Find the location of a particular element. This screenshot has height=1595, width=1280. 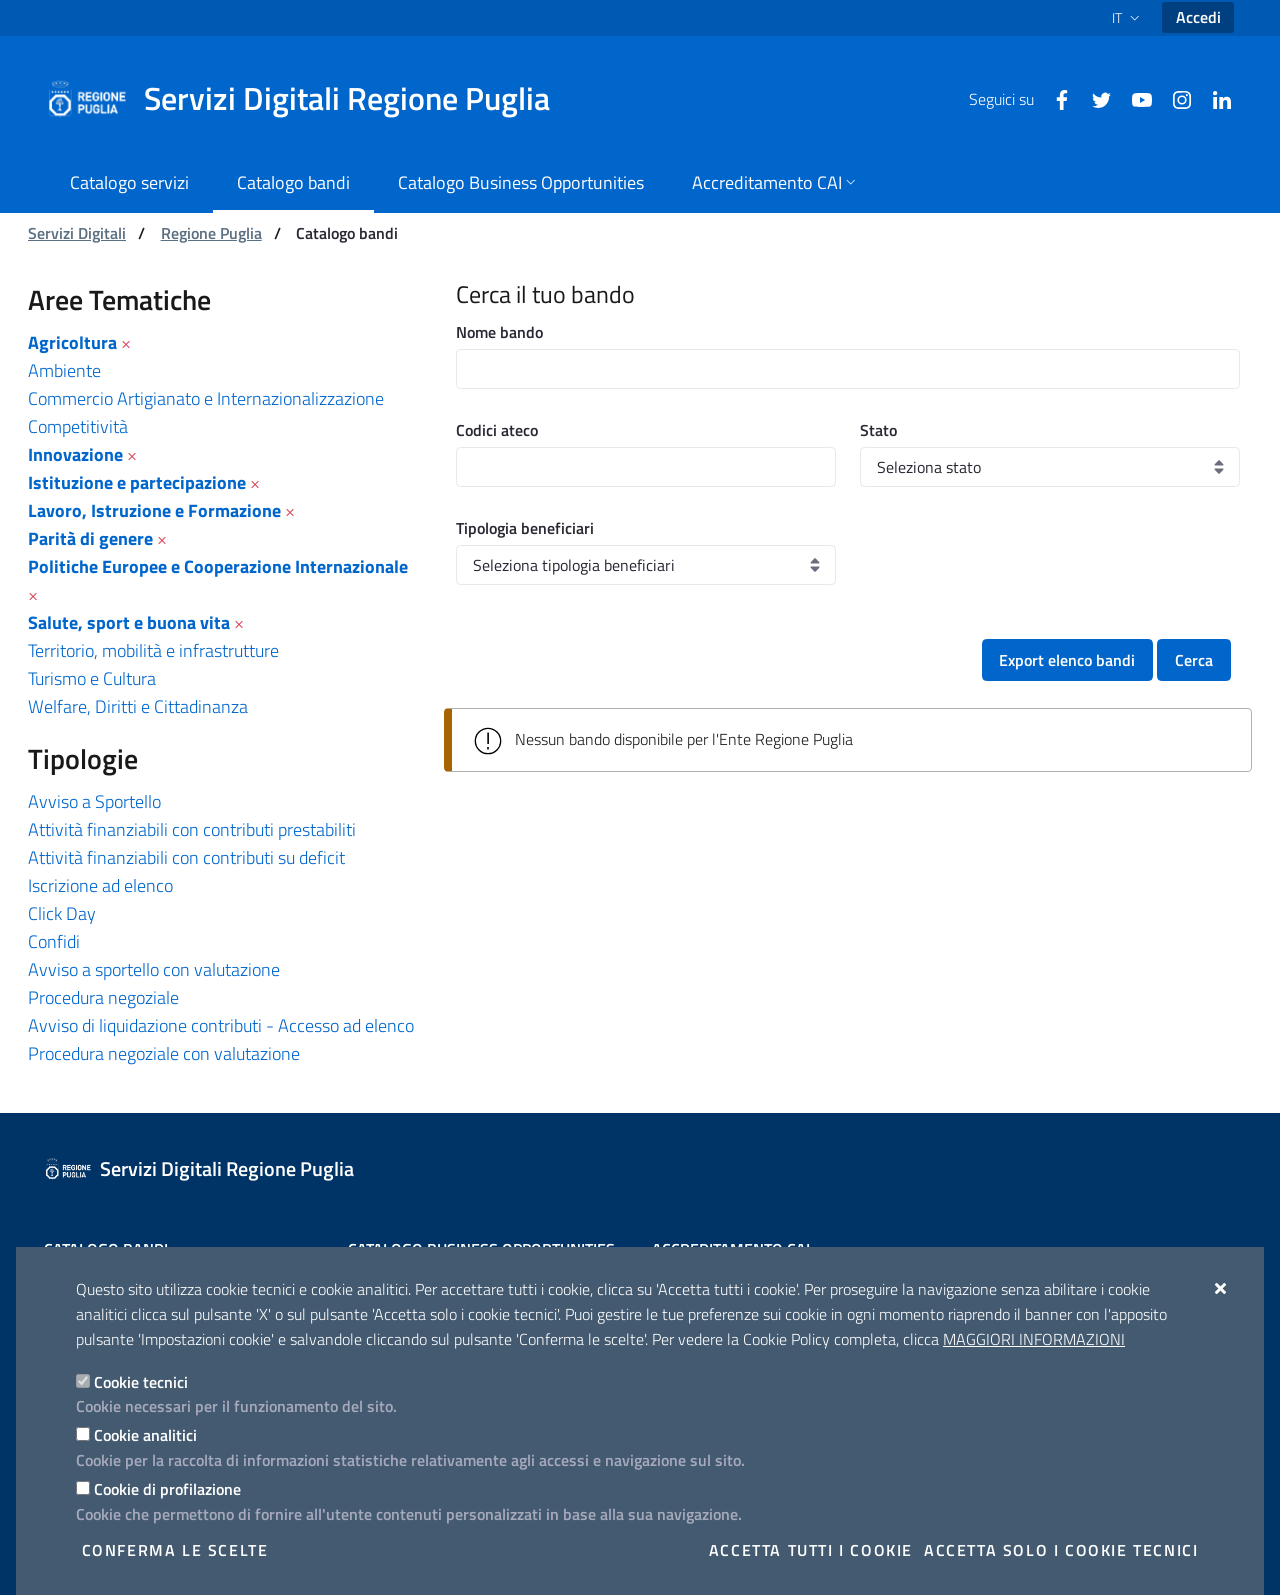

Innovazione is located at coordinates (75, 454).